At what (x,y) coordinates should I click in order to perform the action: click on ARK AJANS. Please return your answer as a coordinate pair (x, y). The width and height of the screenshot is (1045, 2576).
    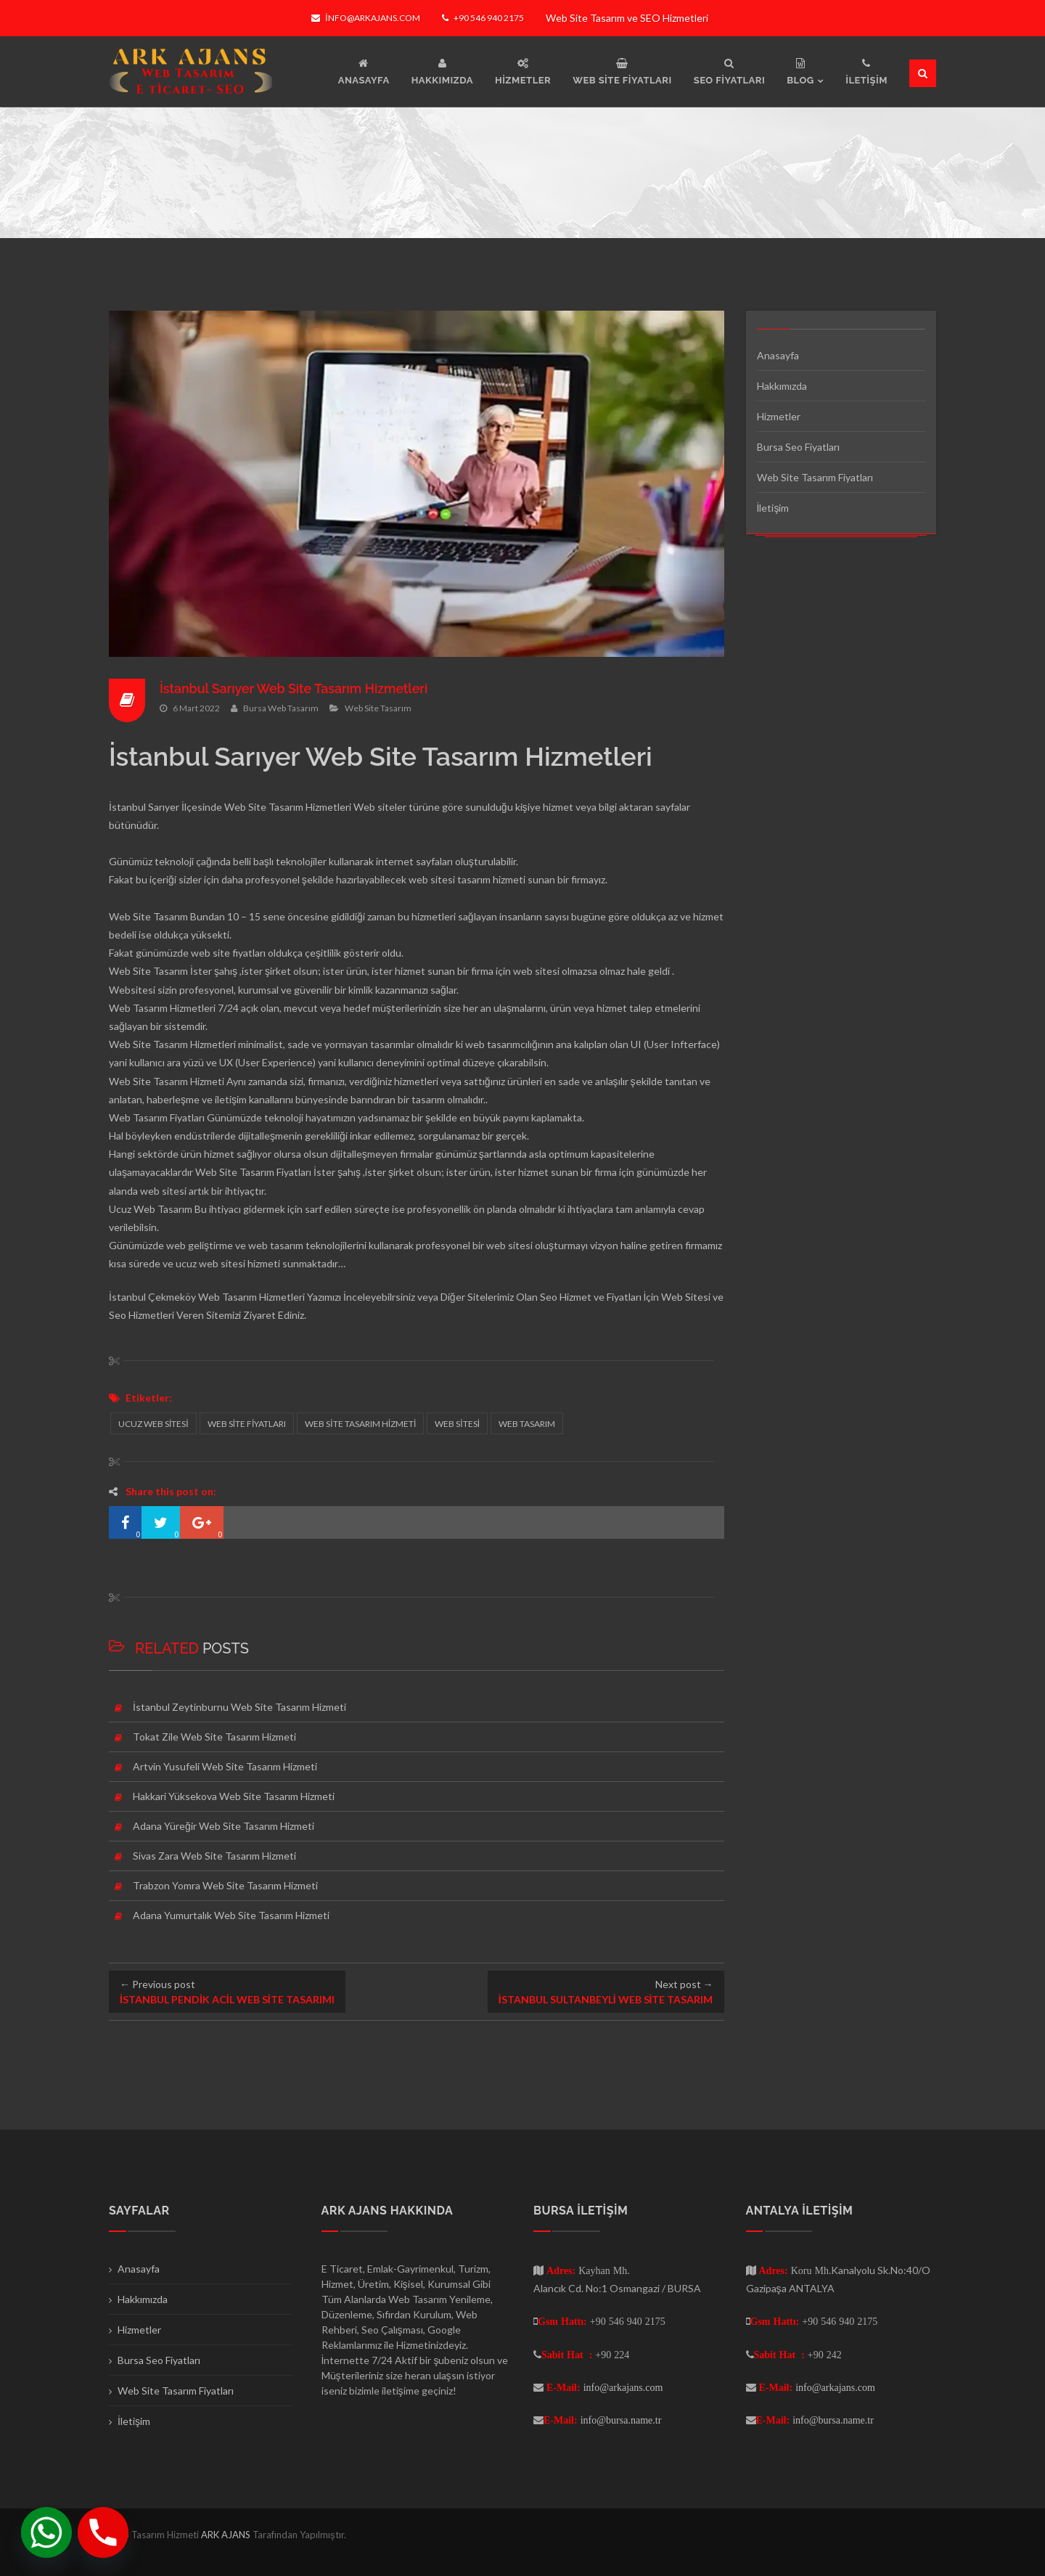
    Looking at the image, I should click on (227, 2534).